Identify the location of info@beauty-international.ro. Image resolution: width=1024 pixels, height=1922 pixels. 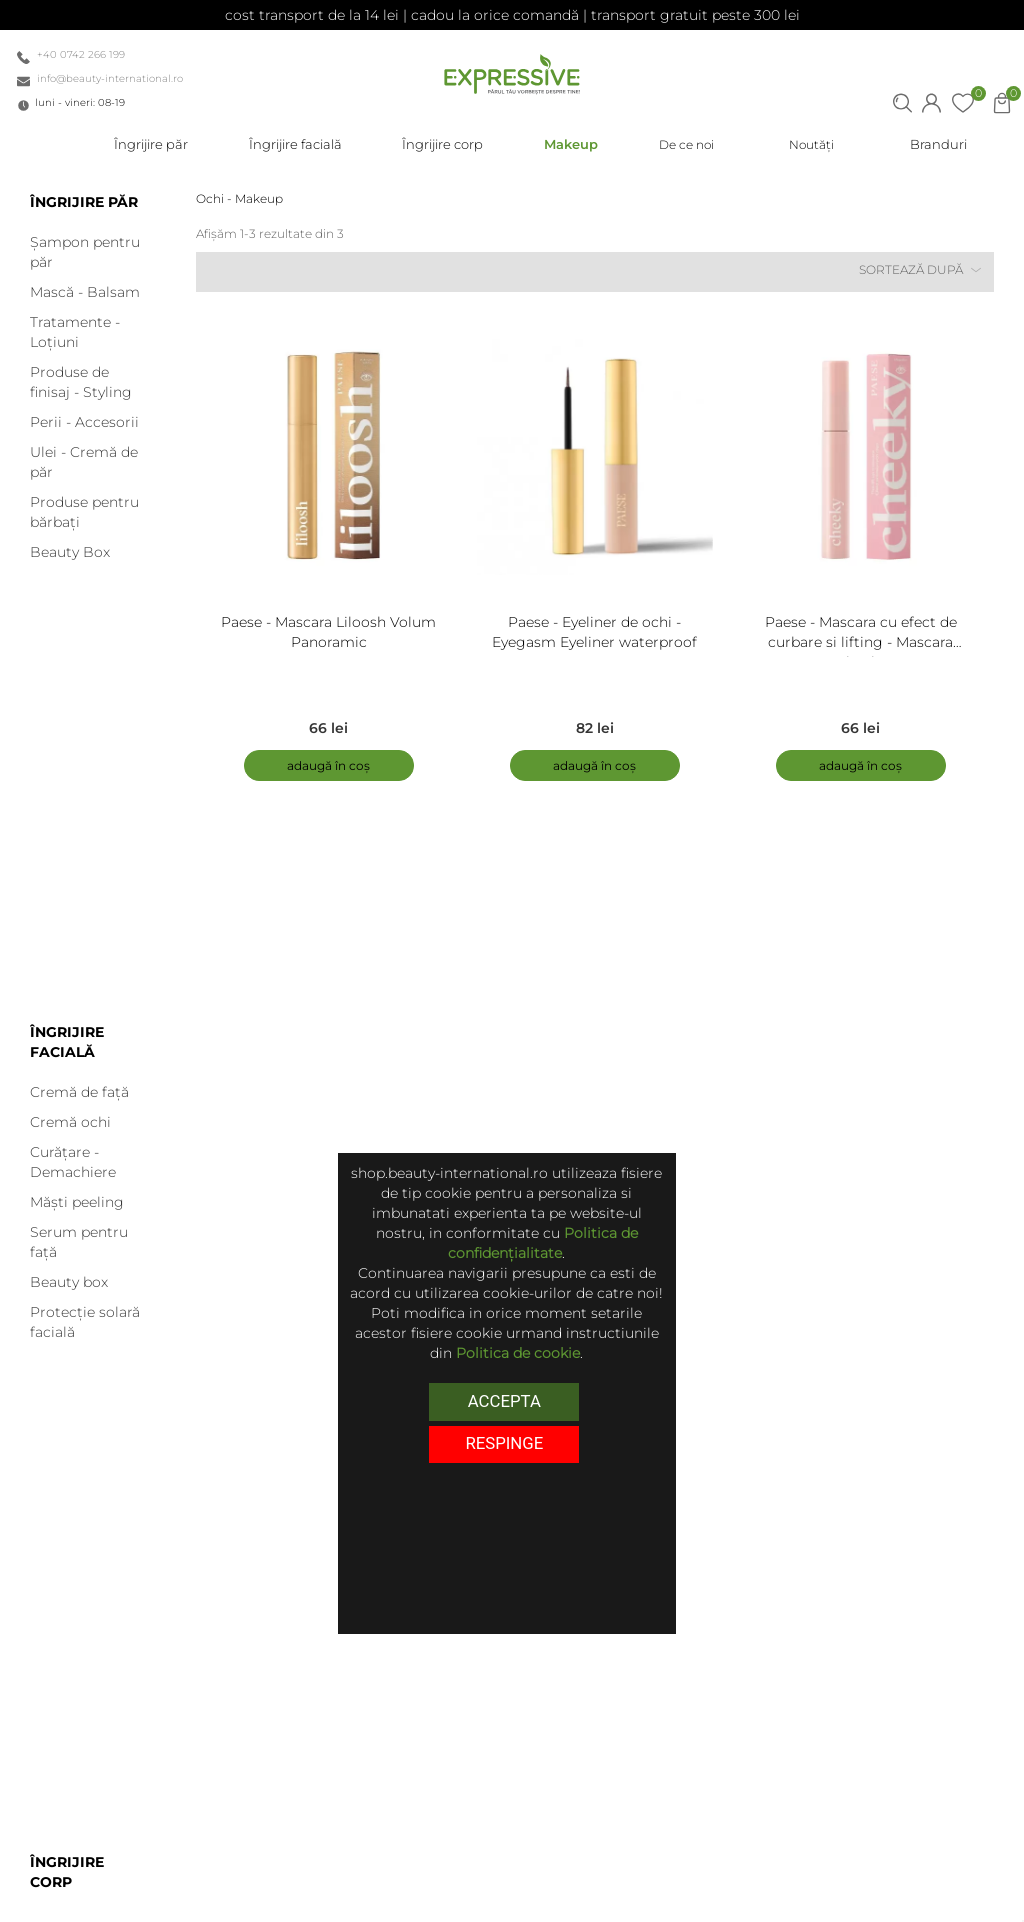
(110, 78).